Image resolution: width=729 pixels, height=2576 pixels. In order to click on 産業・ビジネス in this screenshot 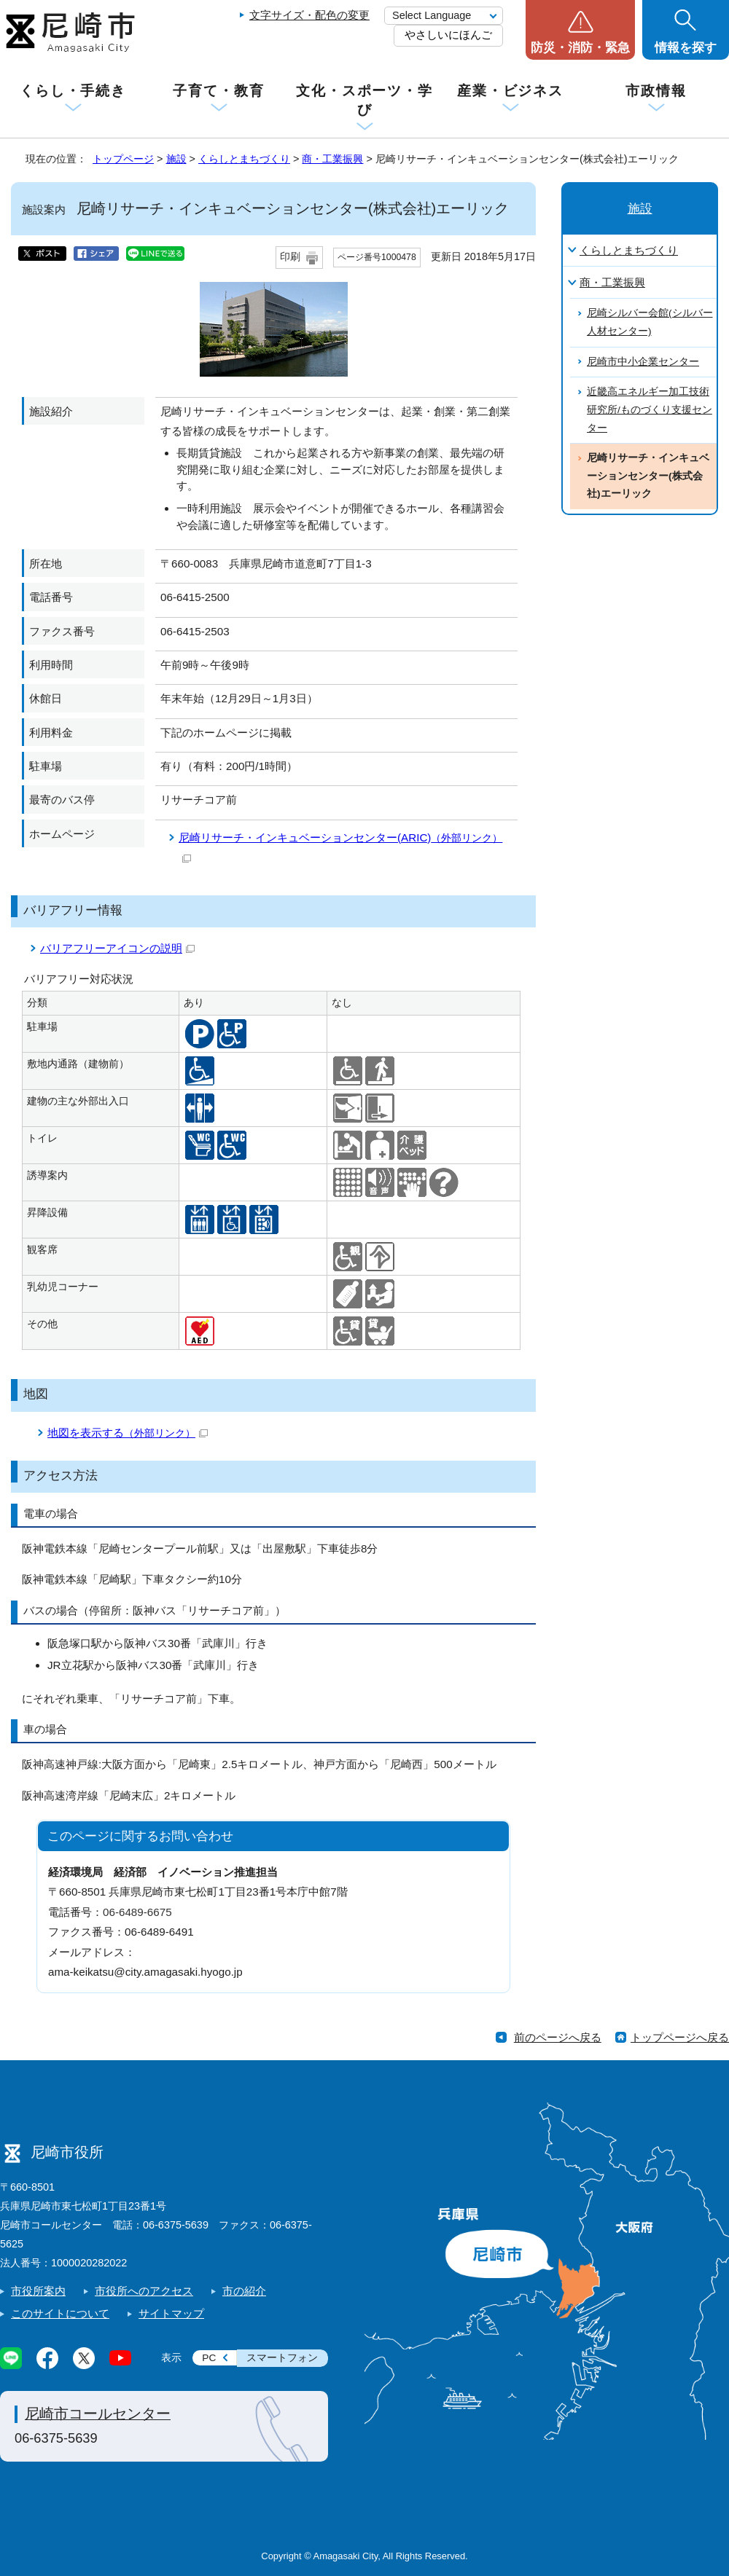, I will do `click(510, 90)`.